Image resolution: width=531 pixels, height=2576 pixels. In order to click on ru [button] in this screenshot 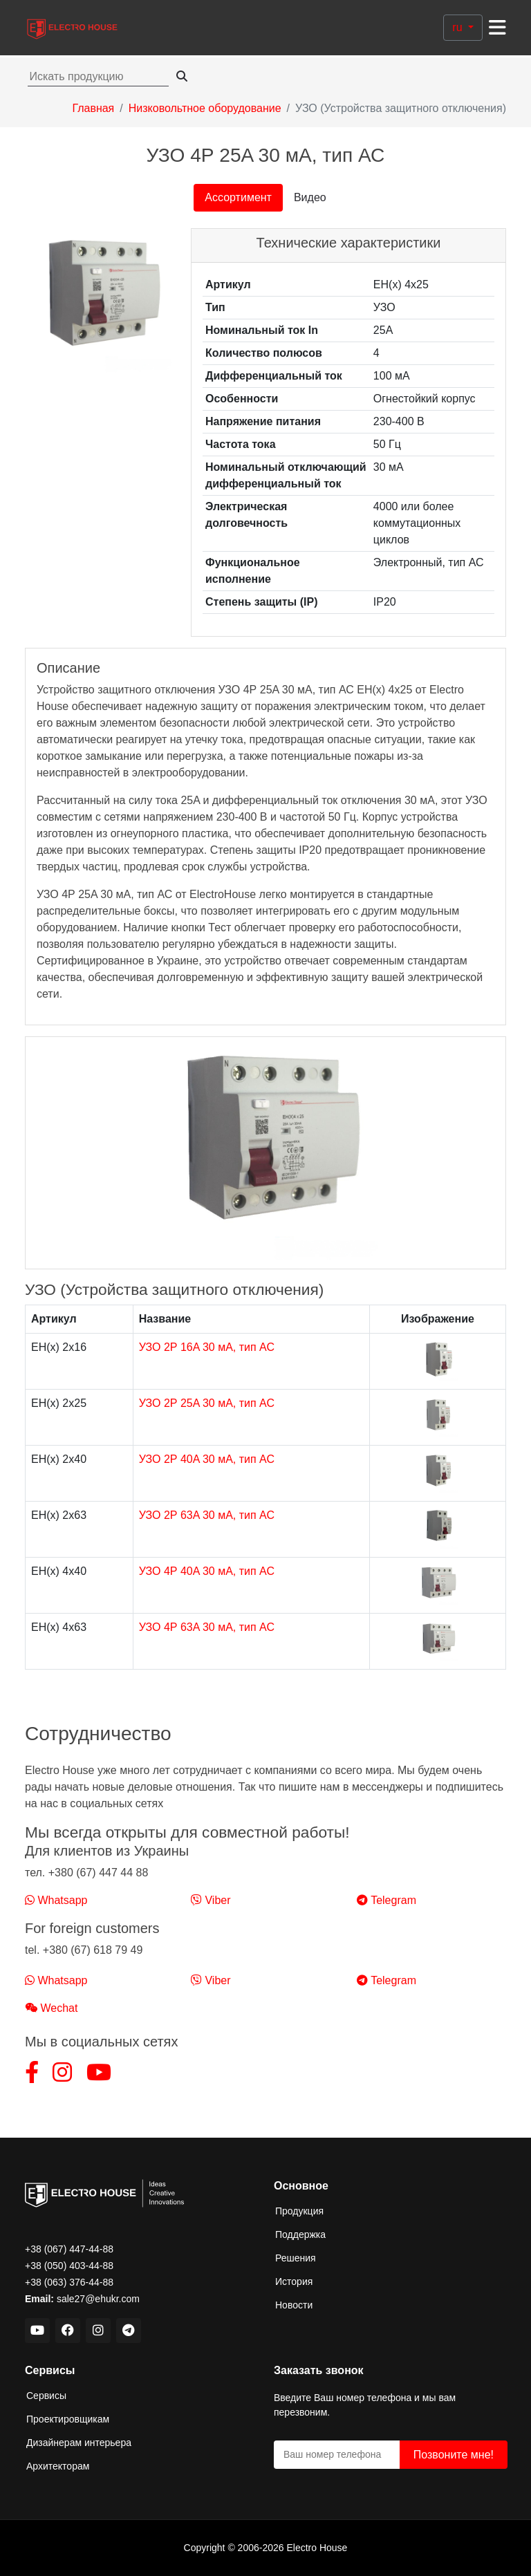, I will do `click(458, 27)`.